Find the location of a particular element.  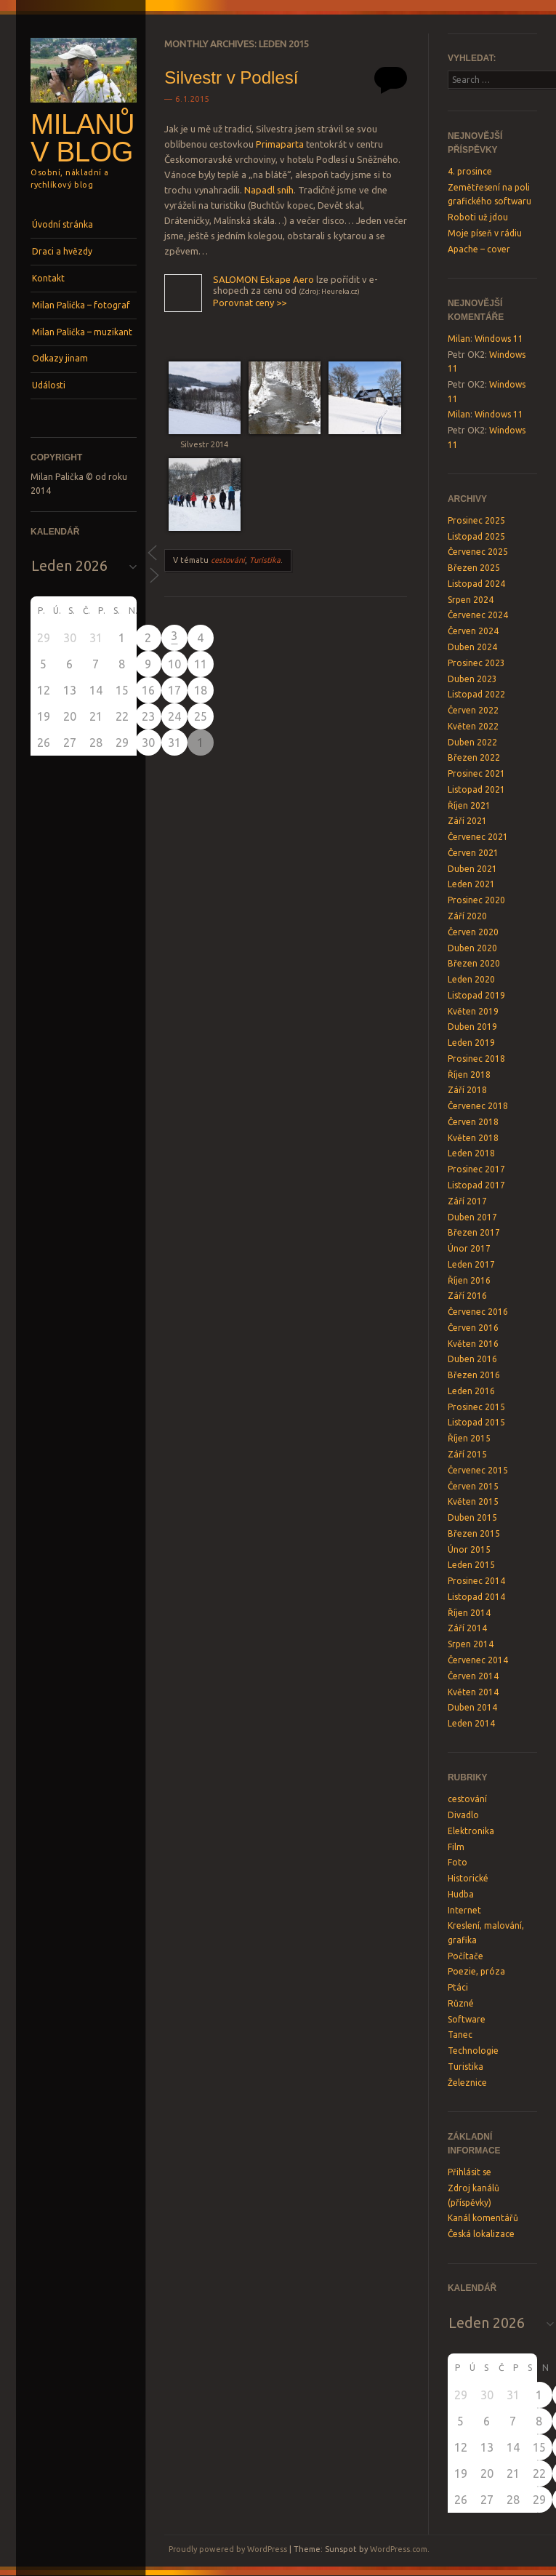

Napadl sníh is located at coordinates (269, 190).